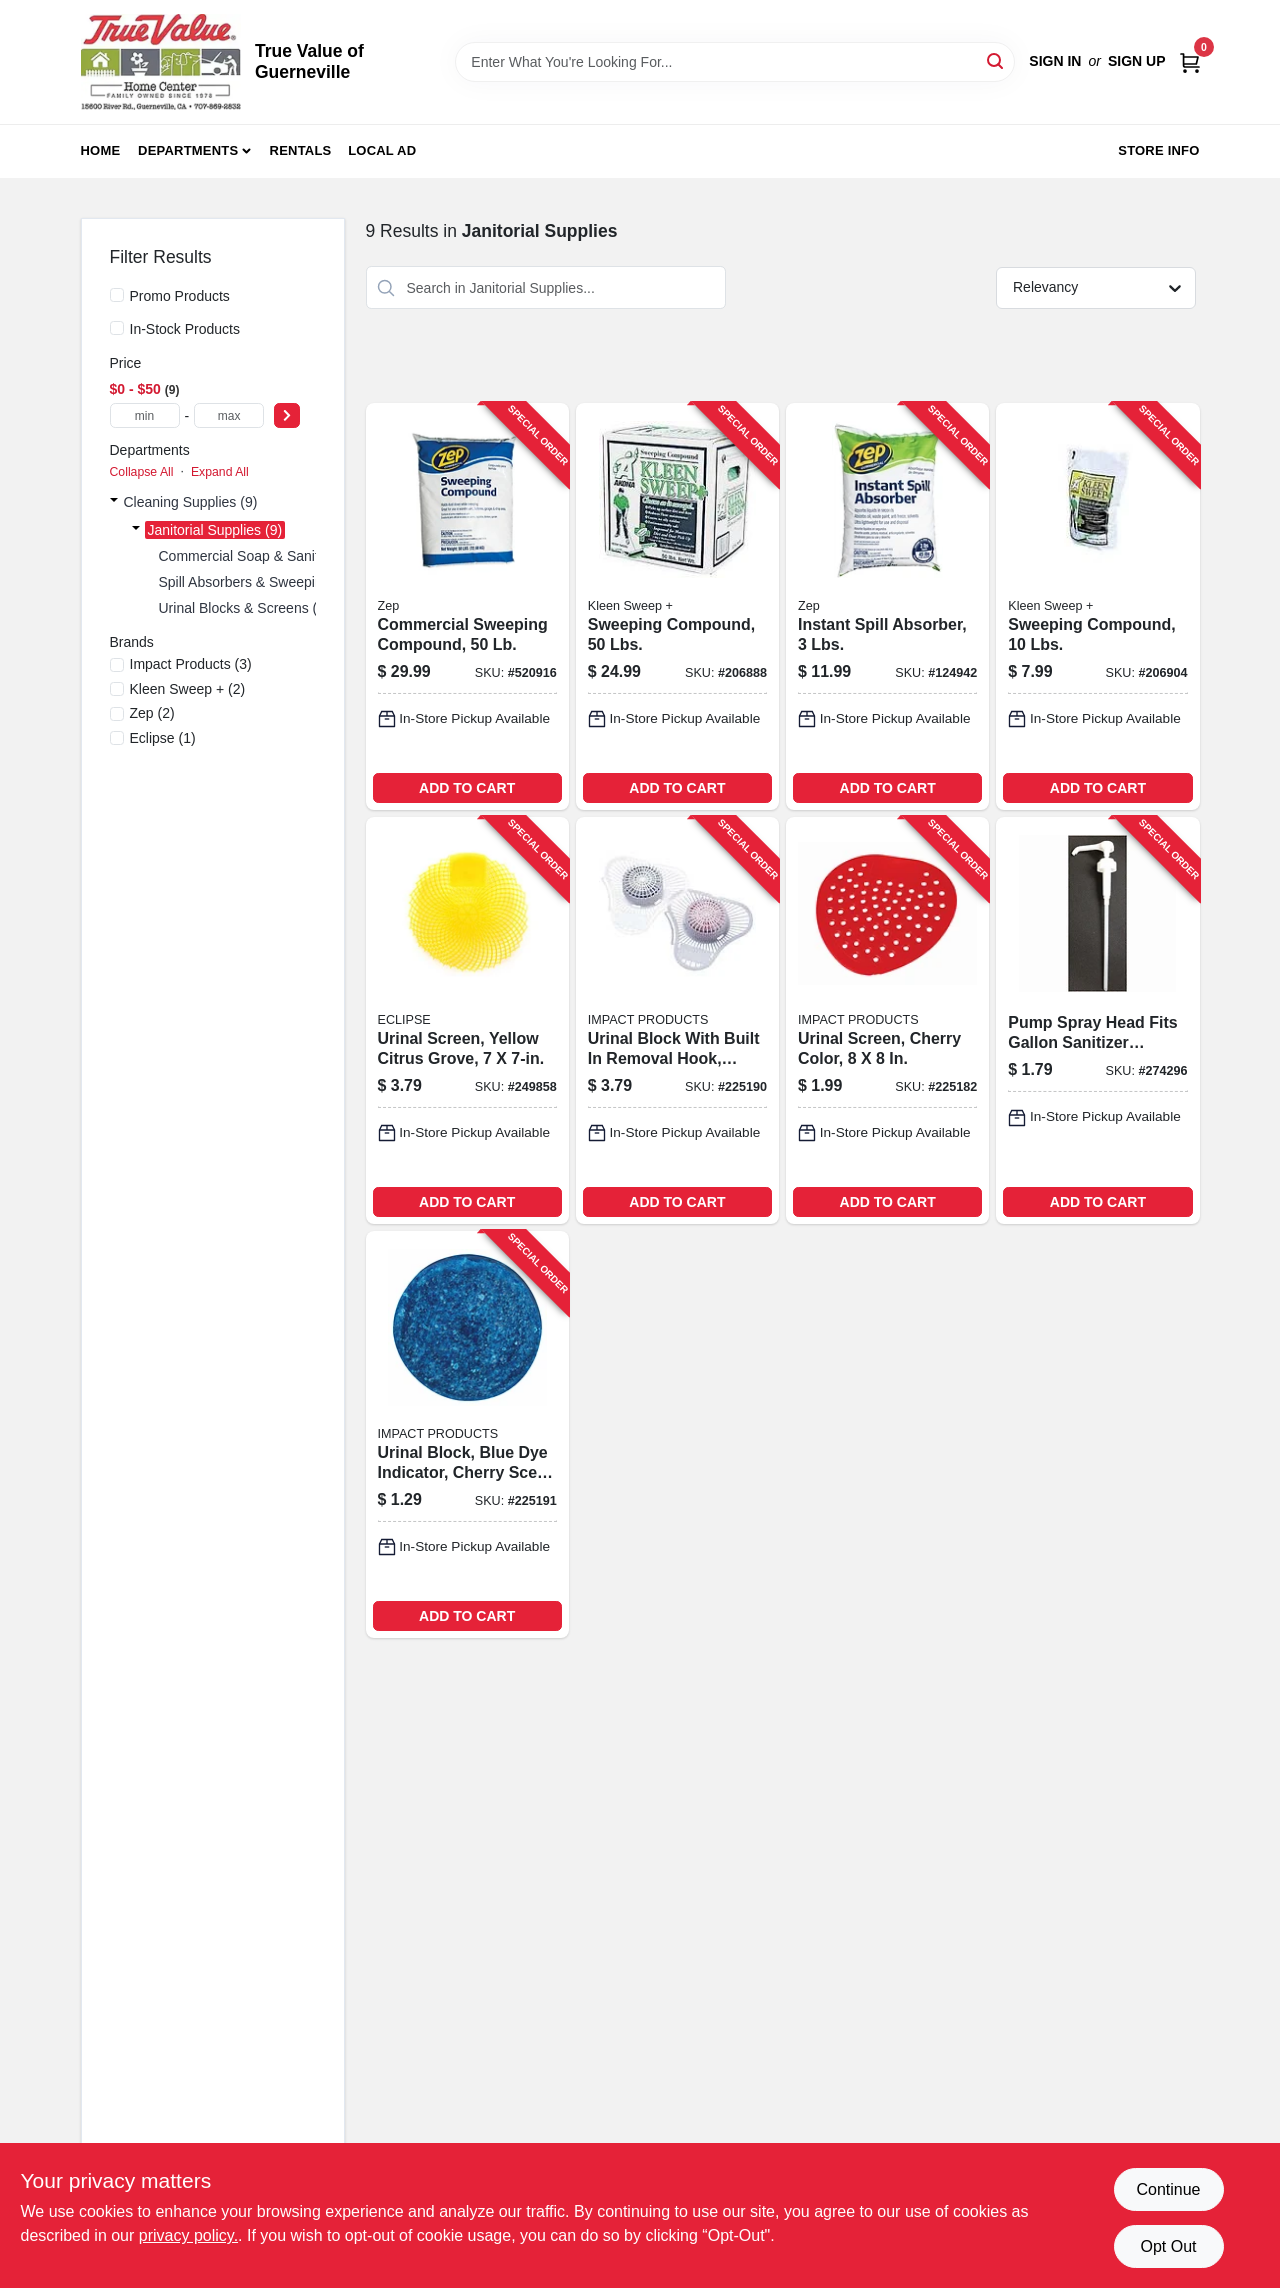 The image size is (1280, 2288). What do you see at coordinates (142, 472) in the screenshot?
I see `Collapse All` at bounding box center [142, 472].